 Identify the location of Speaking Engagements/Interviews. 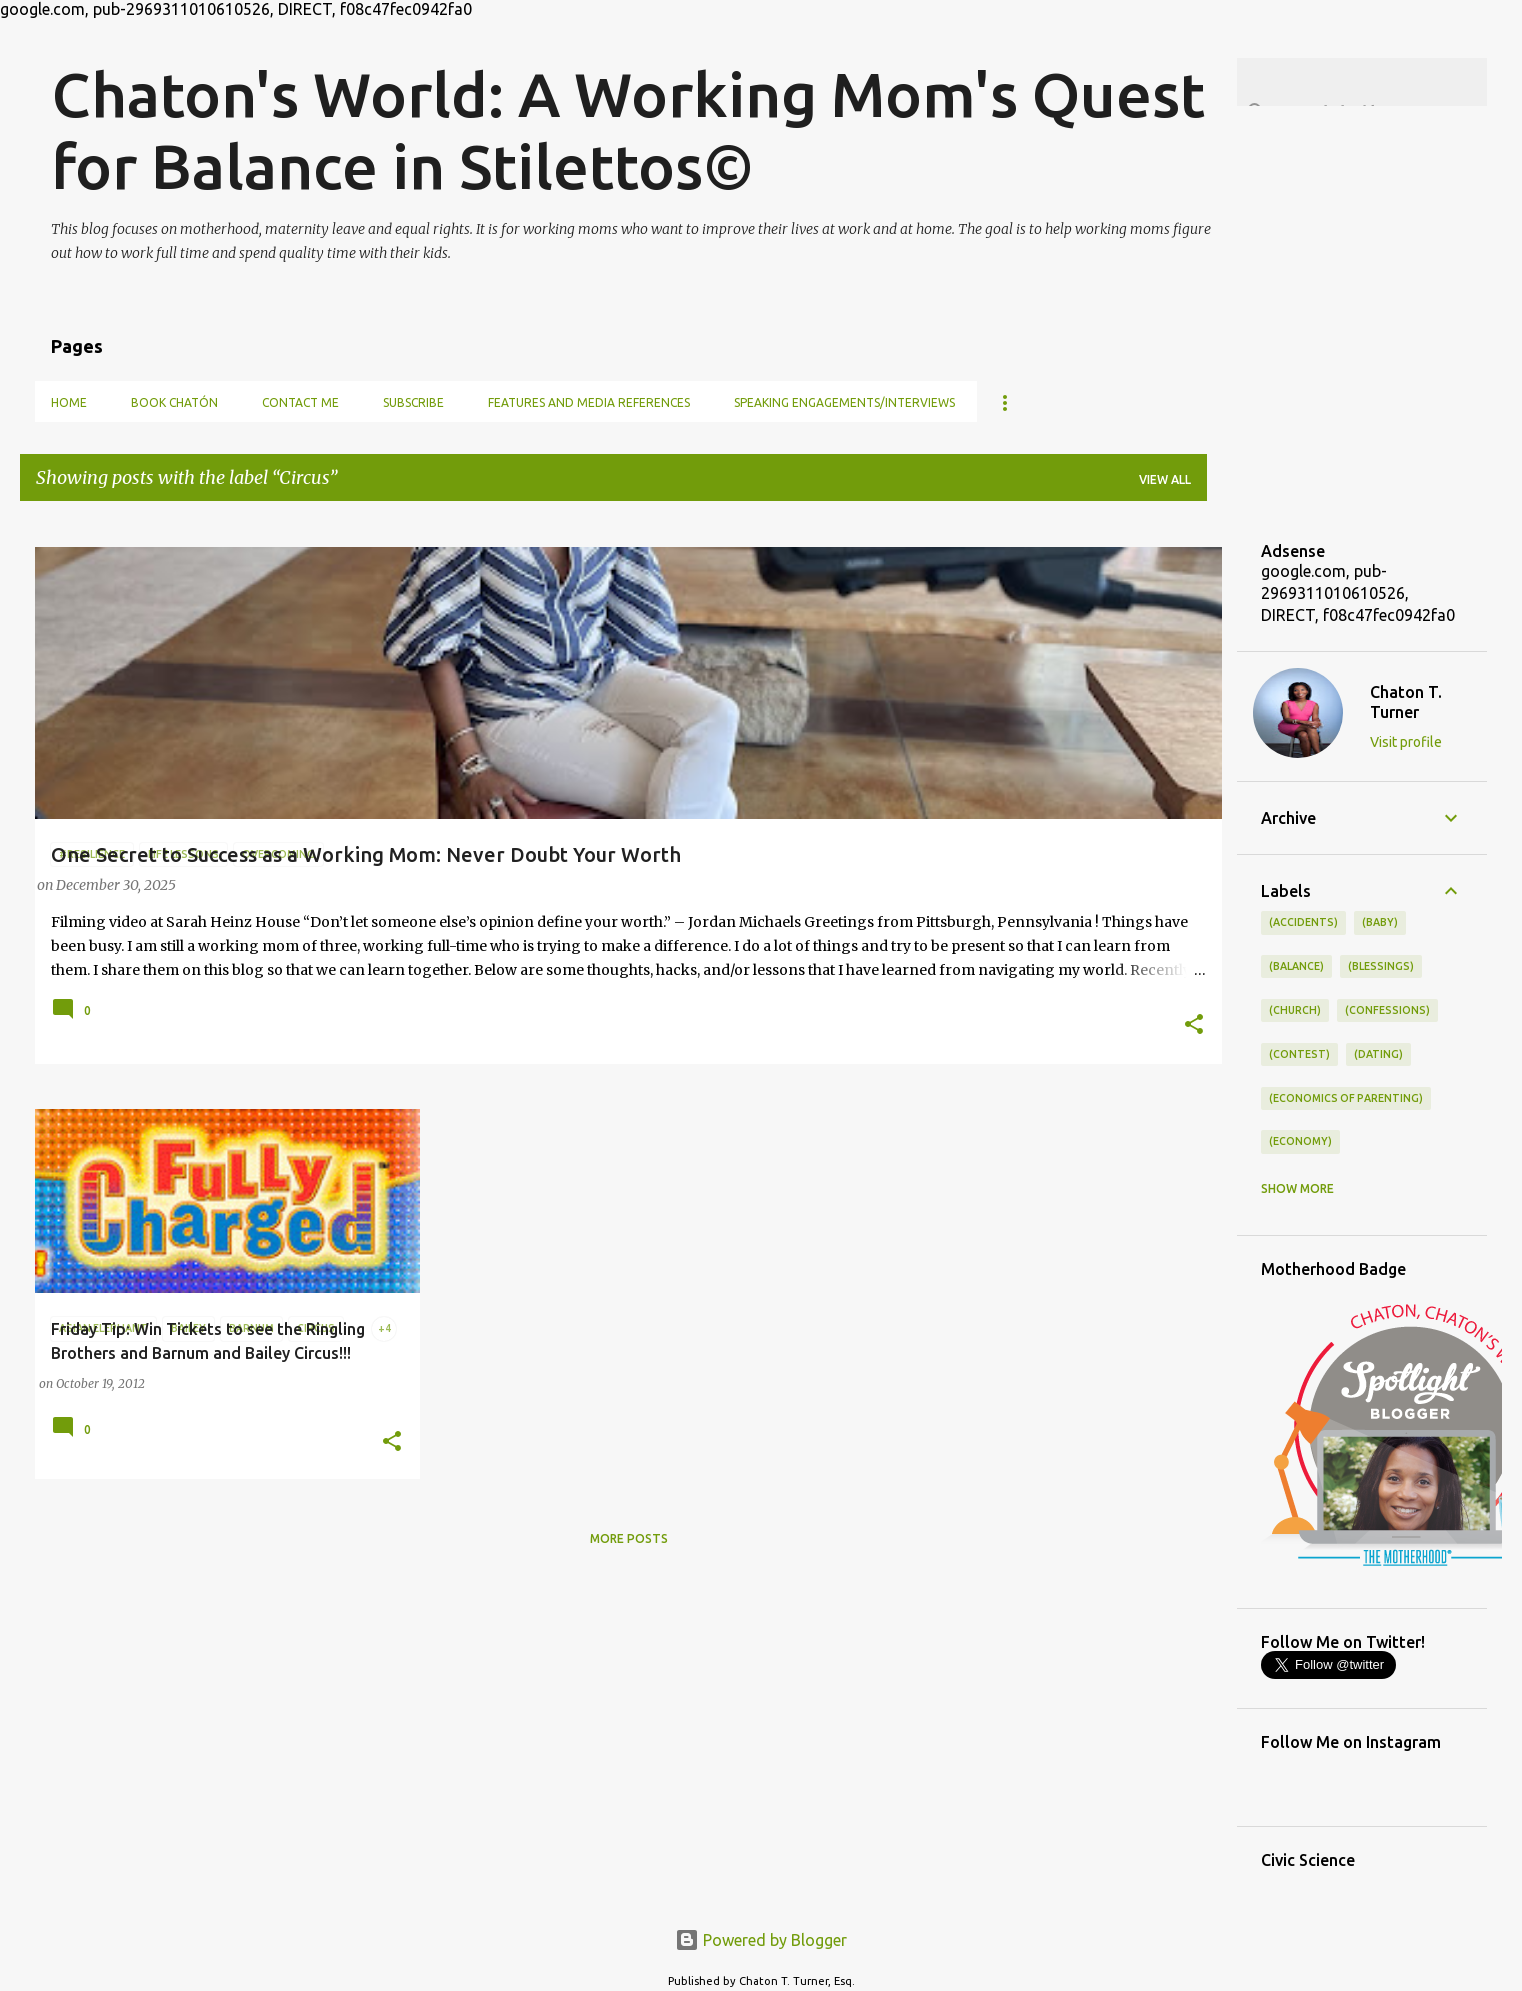
(844, 402).